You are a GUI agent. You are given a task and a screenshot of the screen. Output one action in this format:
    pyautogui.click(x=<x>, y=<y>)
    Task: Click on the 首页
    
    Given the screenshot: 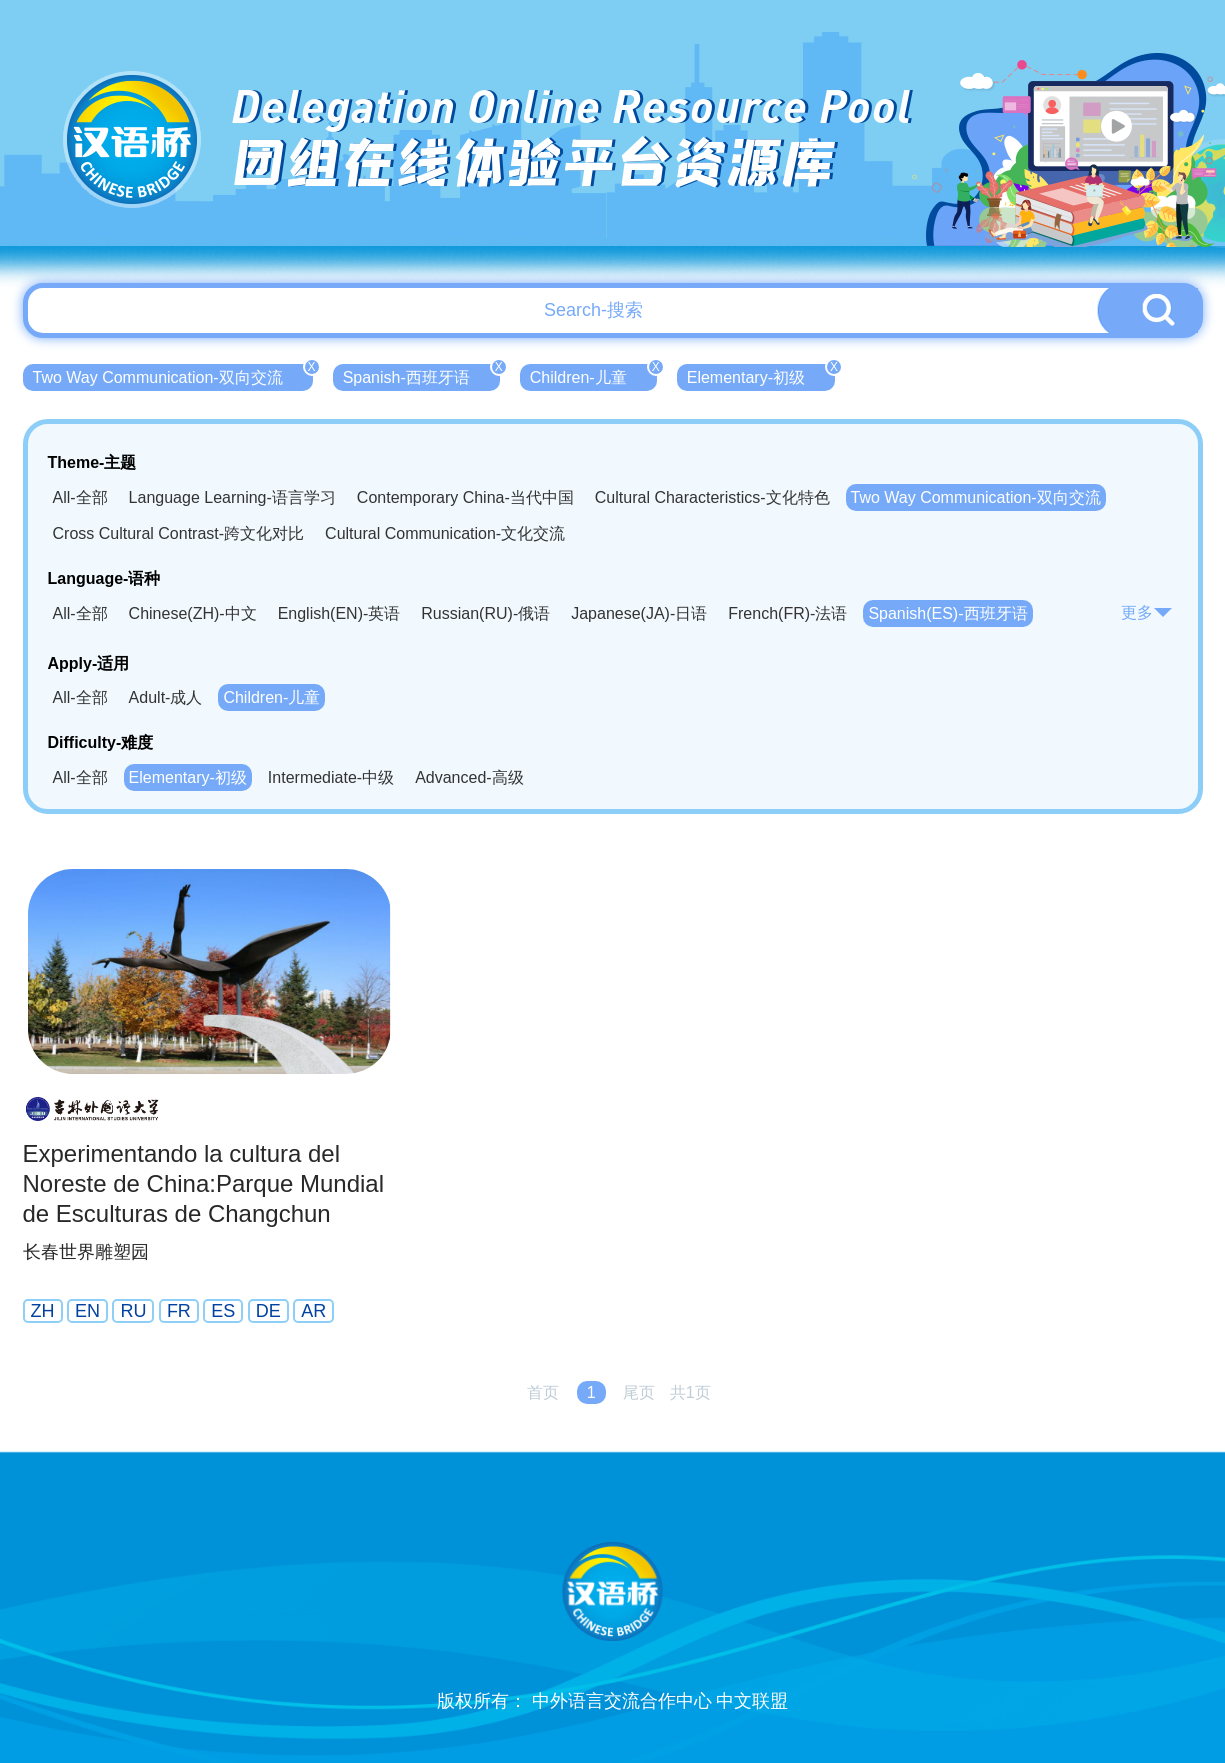 What is the action you would take?
    pyautogui.click(x=543, y=1392)
    